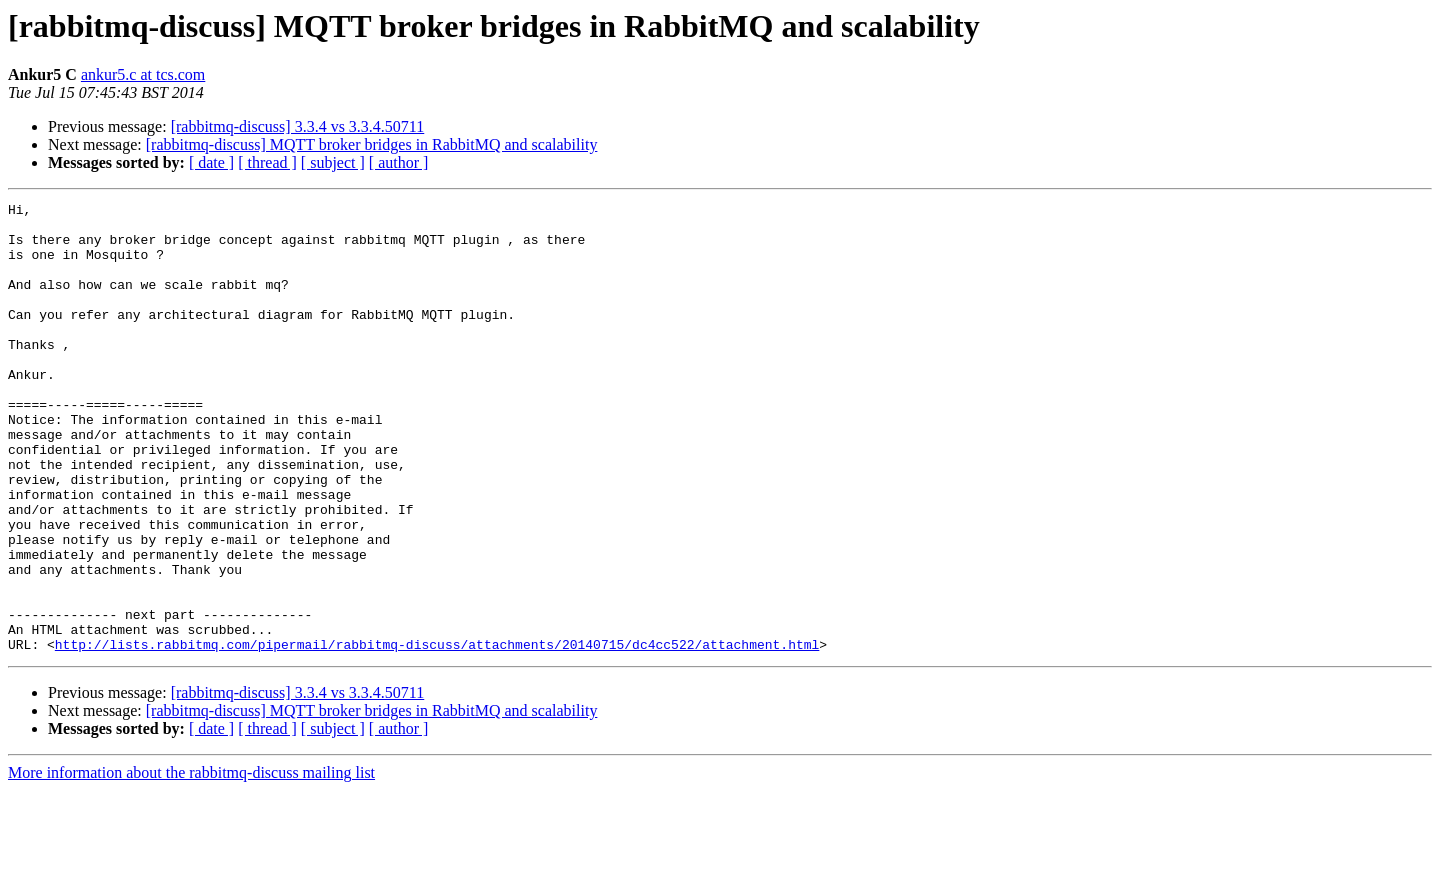  Describe the element at coordinates (267, 162) in the screenshot. I see `[ thread ]` at that location.